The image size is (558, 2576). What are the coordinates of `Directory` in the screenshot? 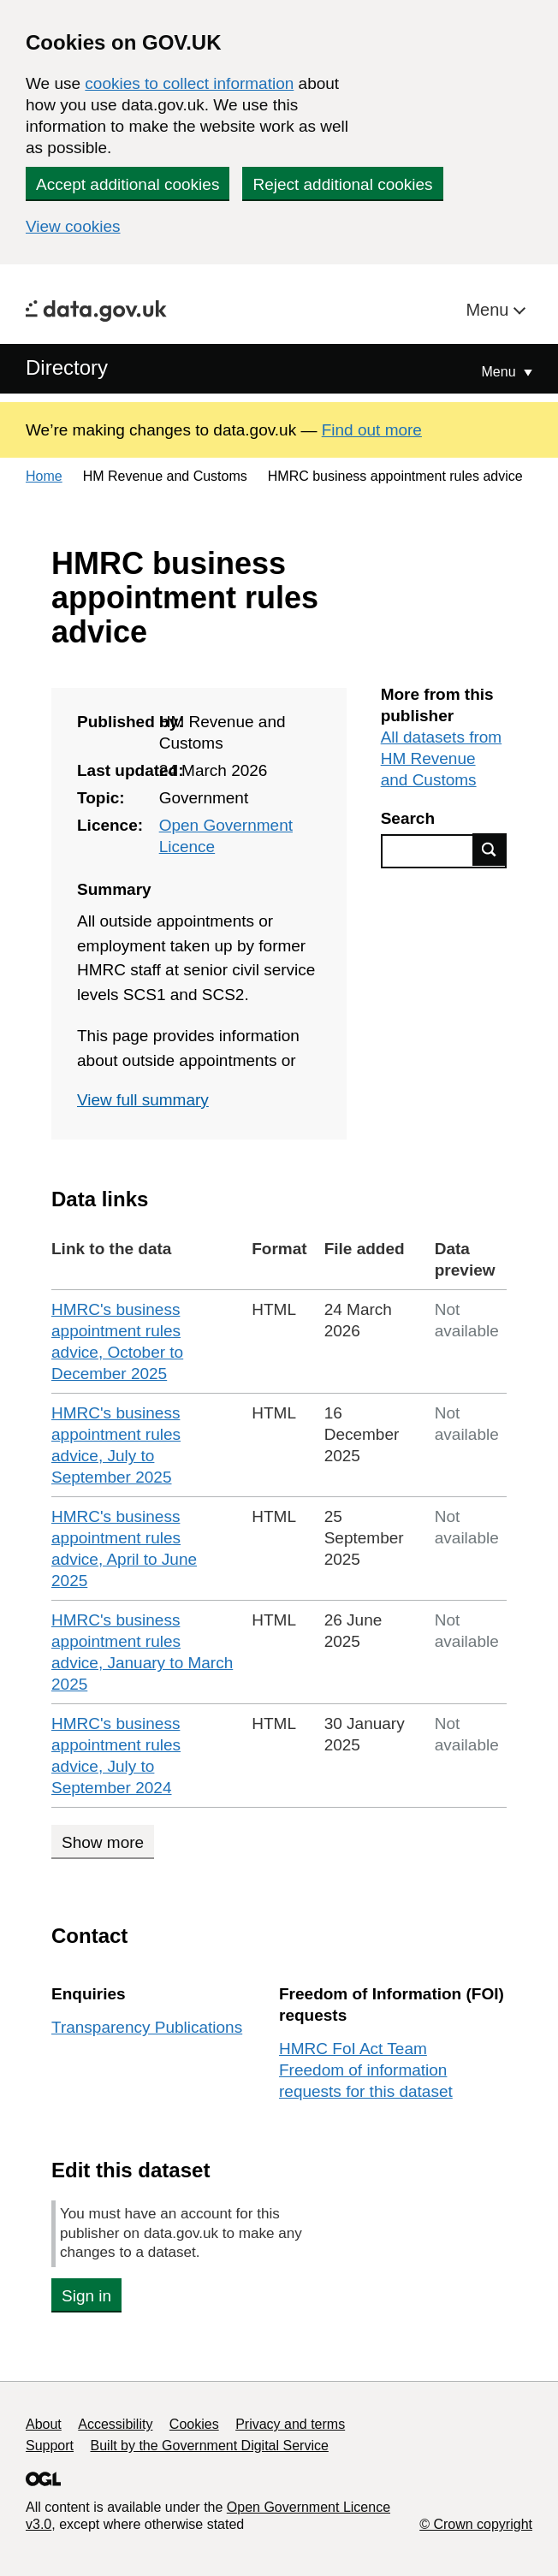 It's located at (67, 367).